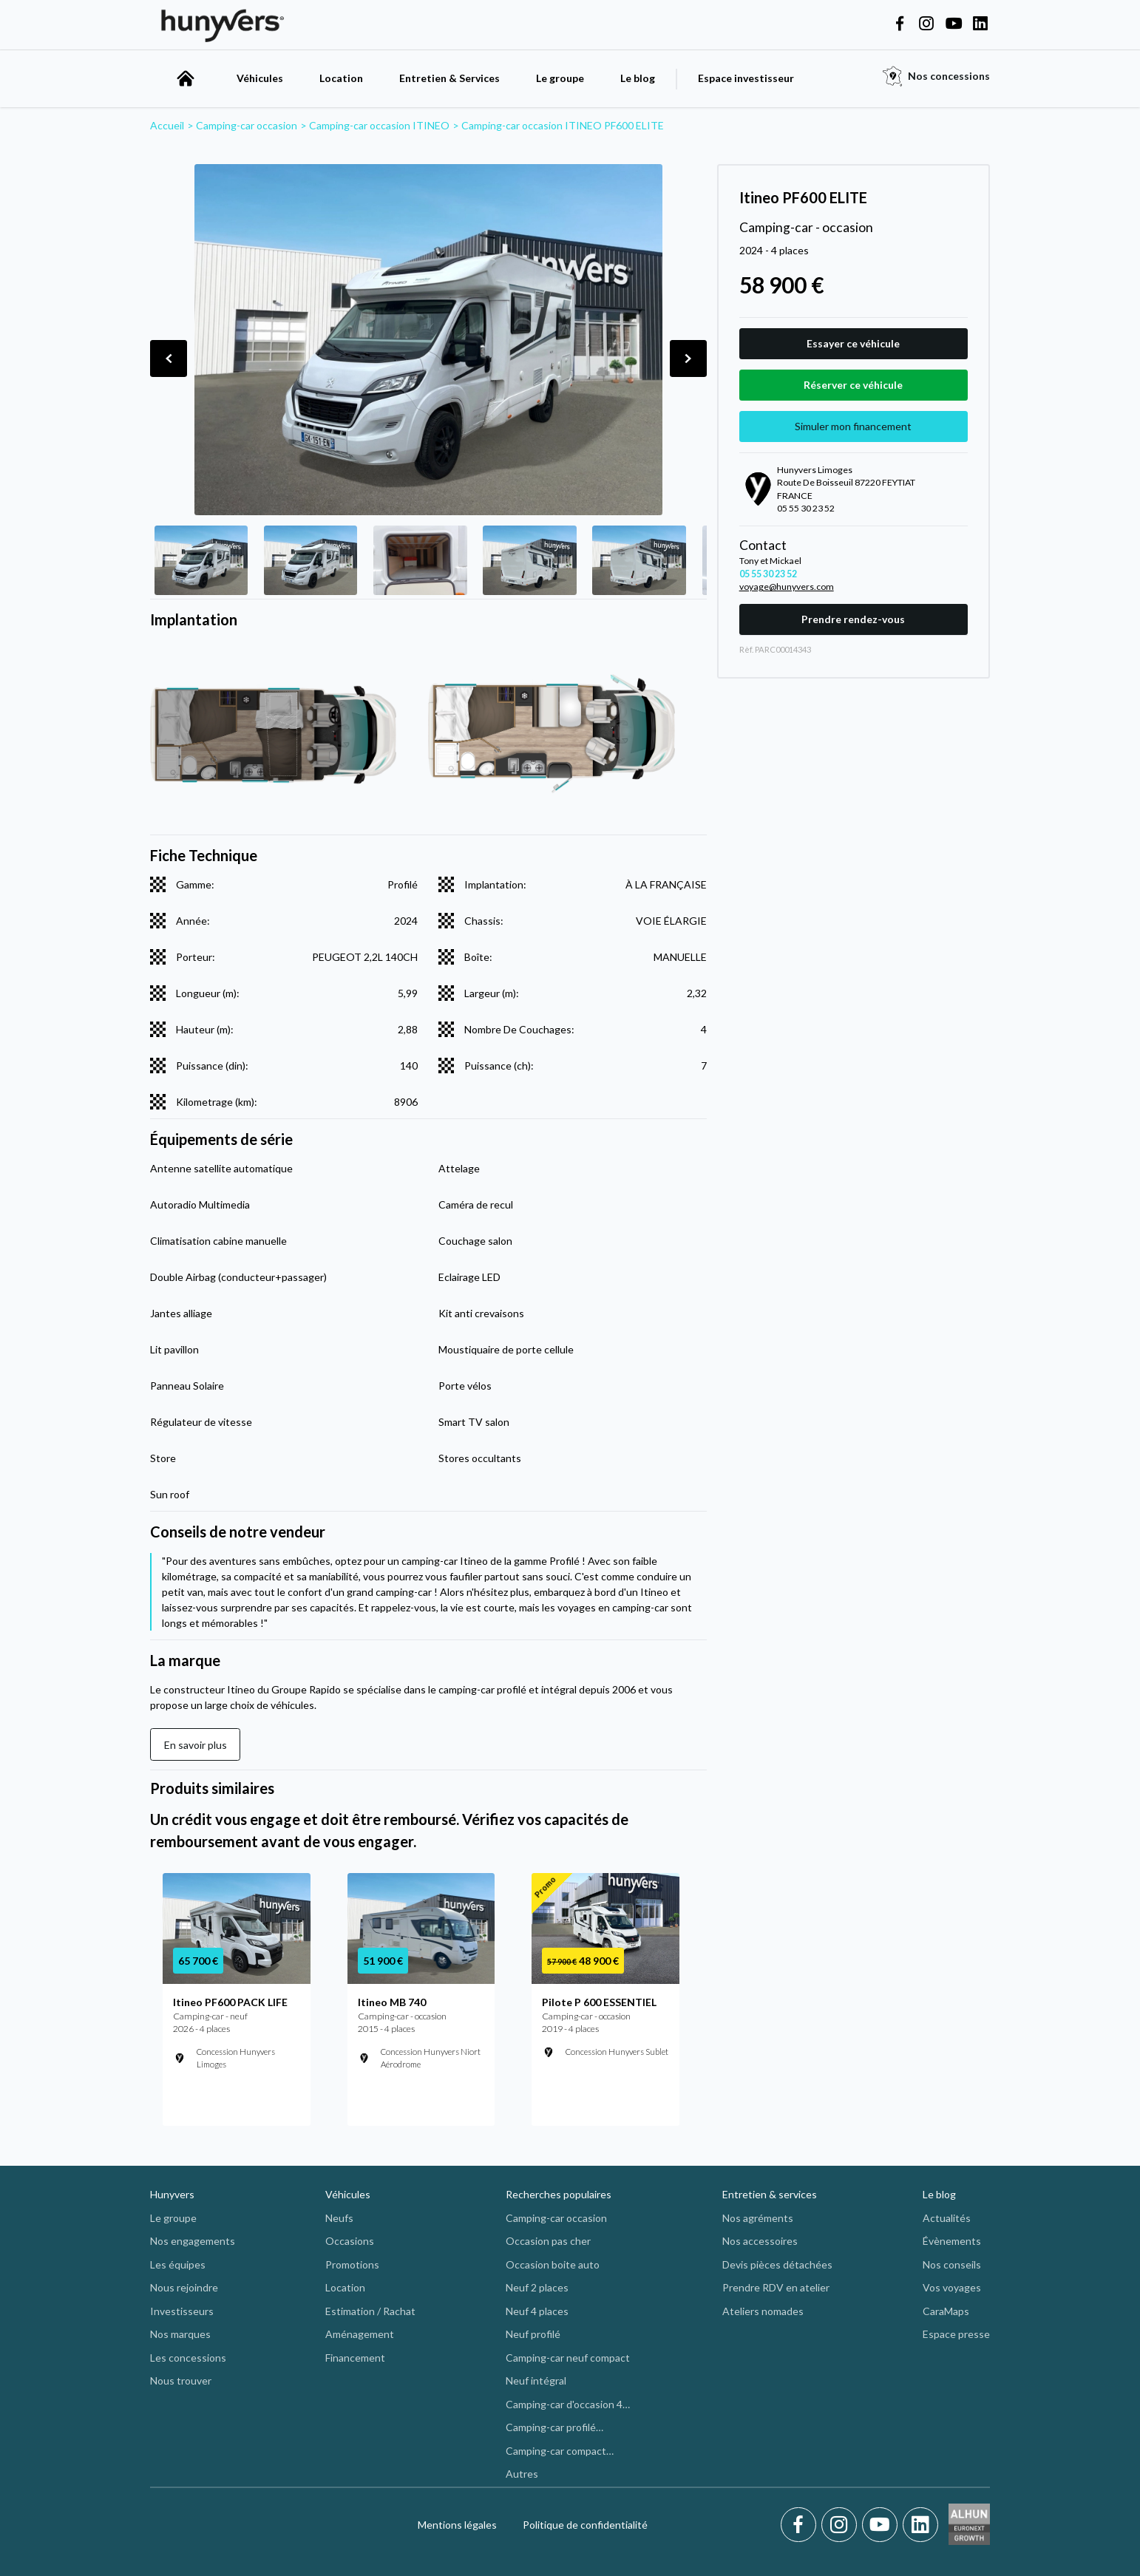  I want to click on CaraMaps, so click(946, 2311).